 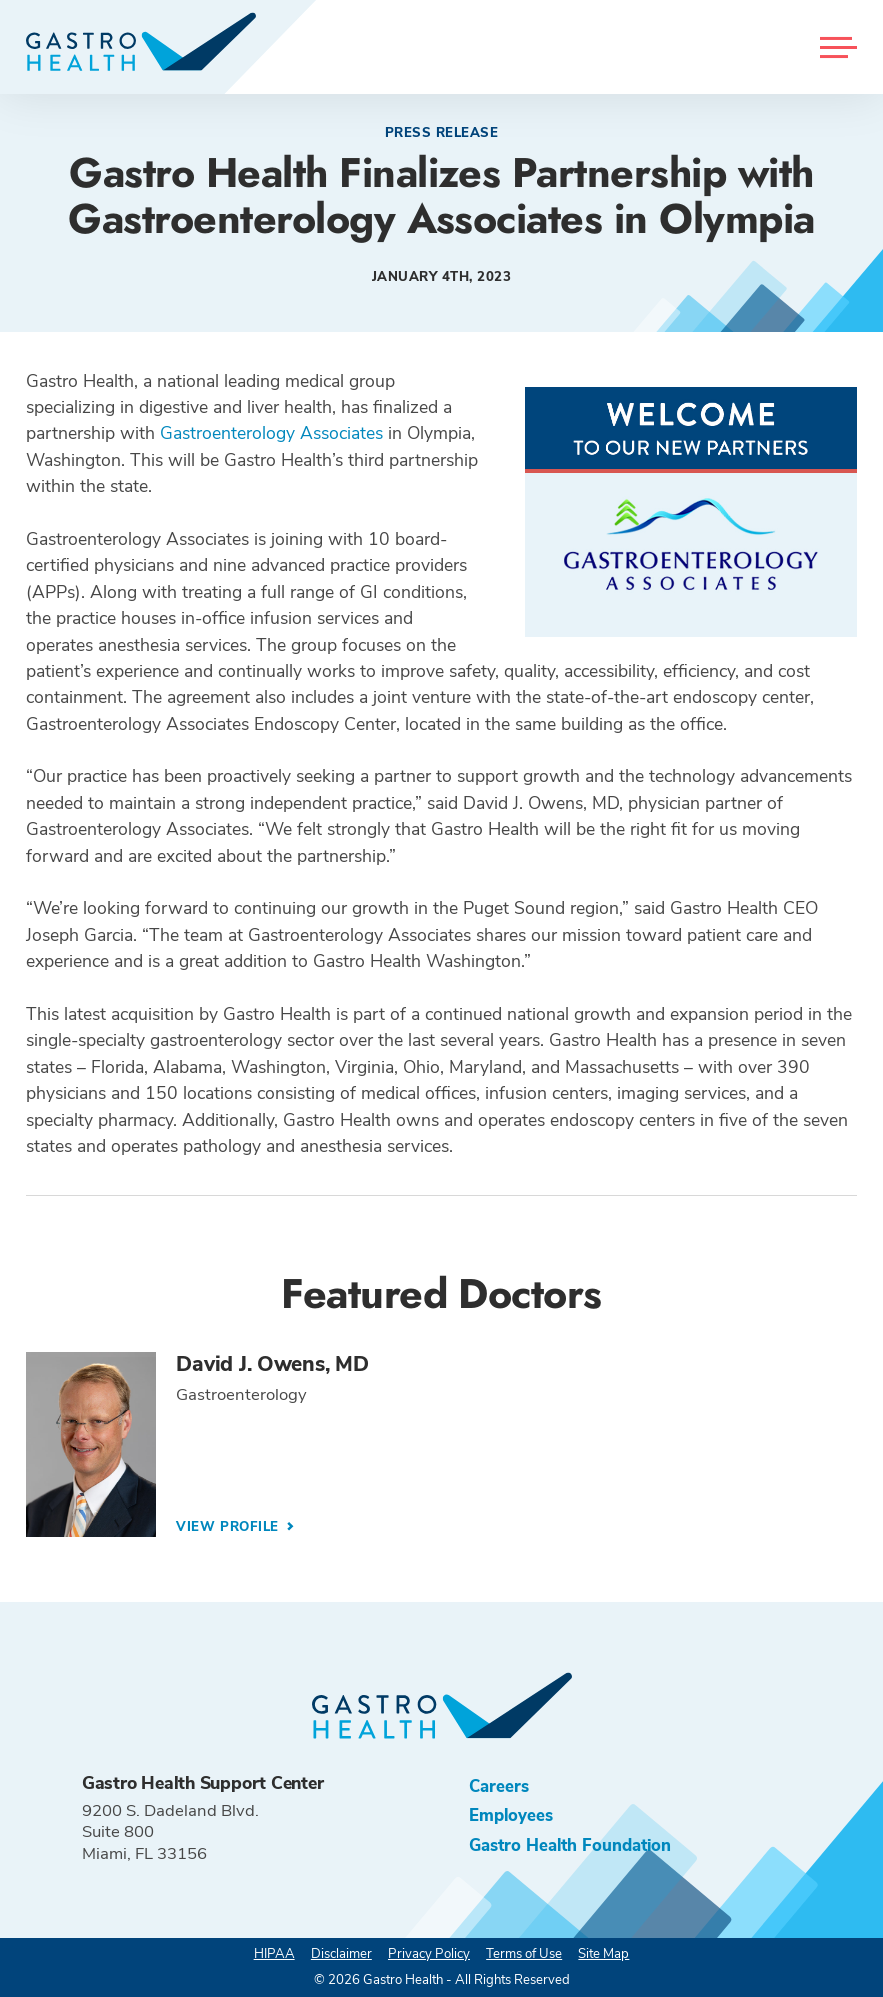 What do you see at coordinates (229, 1527) in the screenshot?
I see `View Profile` at bounding box center [229, 1527].